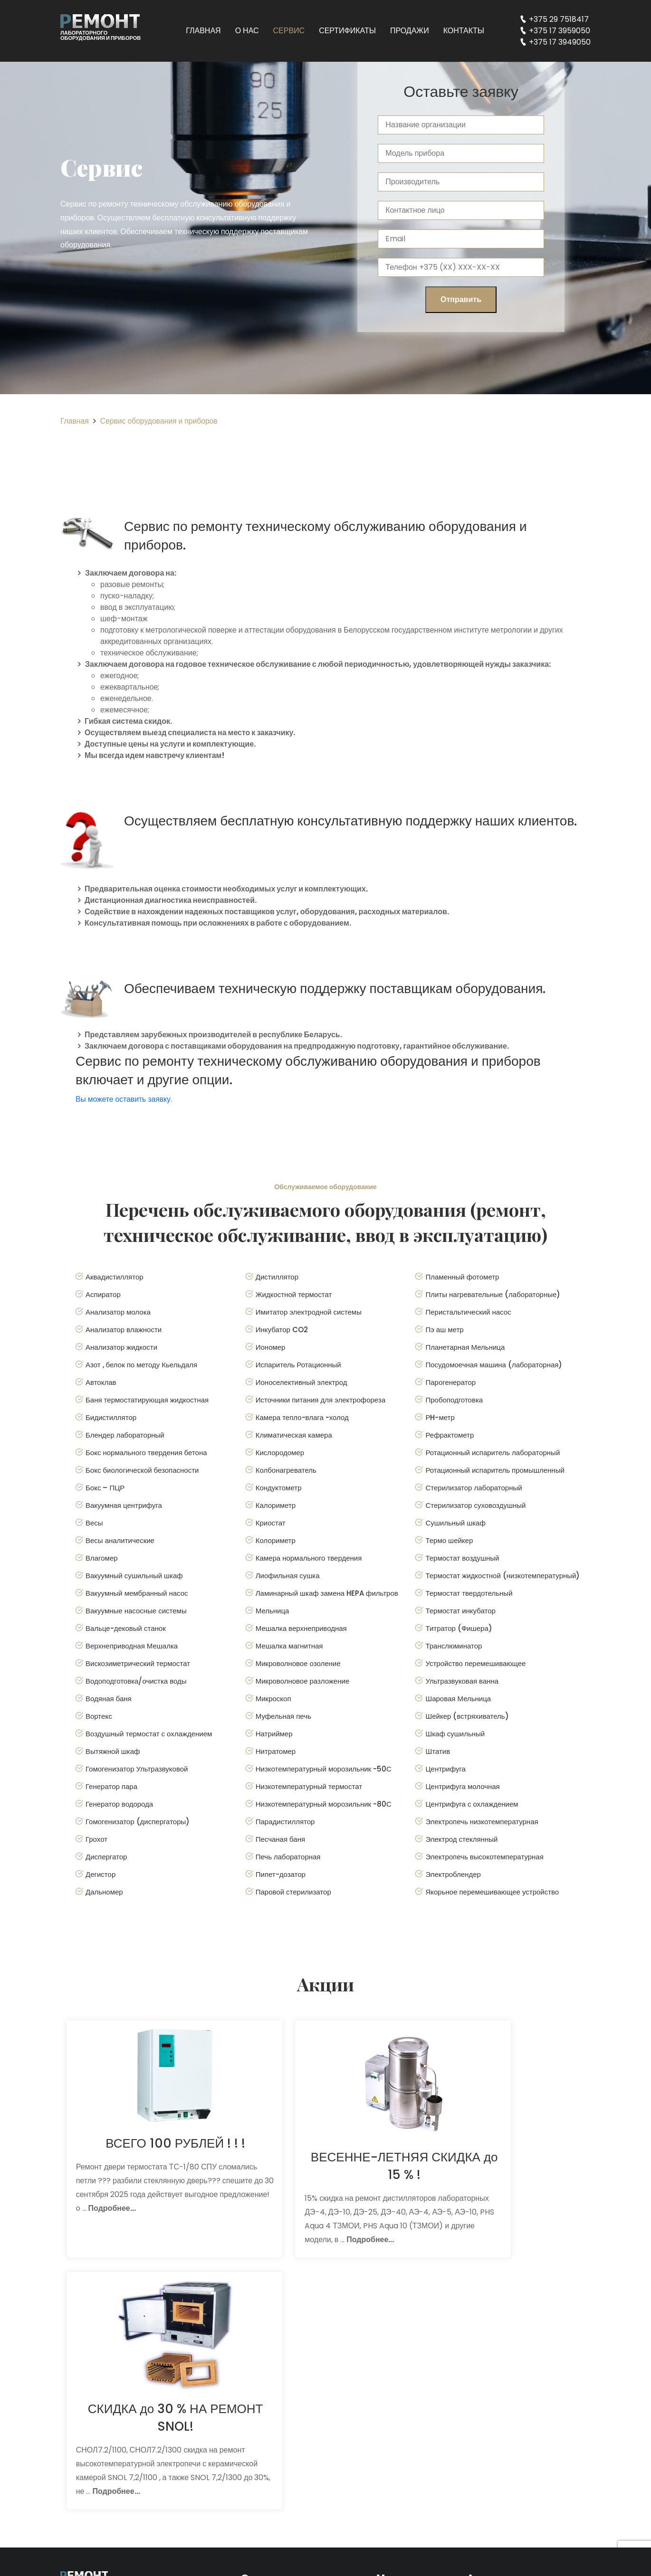  What do you see at coordinates (327, 1593) in the screenshot?
I see `Ламинарный шкаф замена HEPA фильтров` at bounding box center [327, 1593].